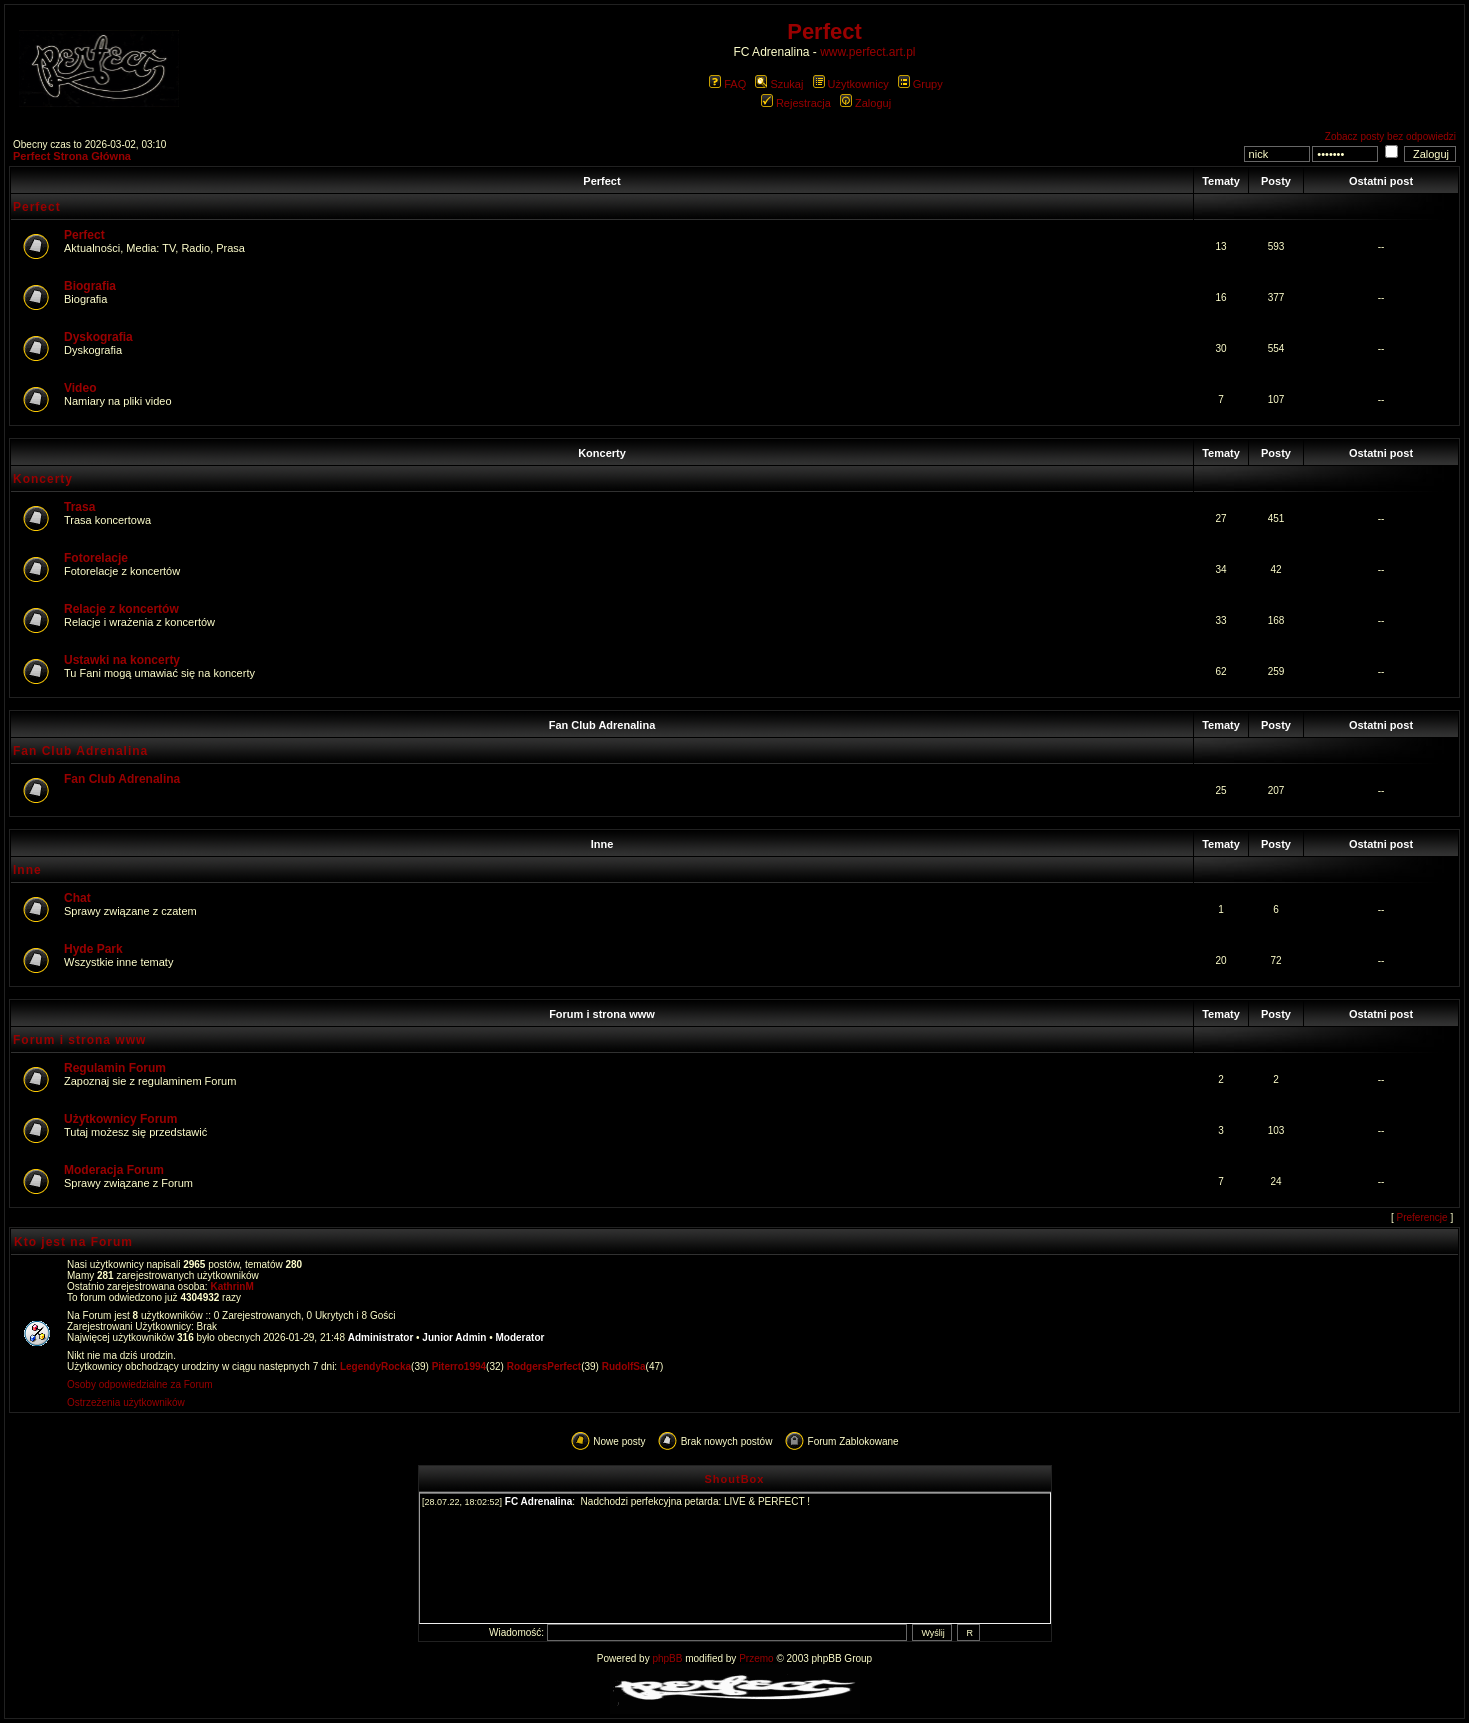  Describe the element at coordinates (920, 84) in the screenshot. I see `Grupy` at that location.